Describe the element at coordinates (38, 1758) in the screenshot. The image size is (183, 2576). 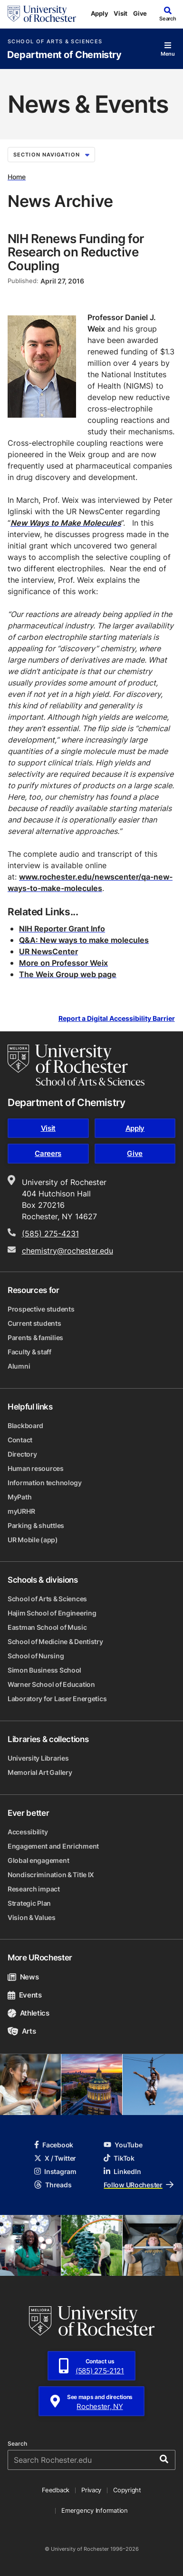
I see `University Libraries` at that location.